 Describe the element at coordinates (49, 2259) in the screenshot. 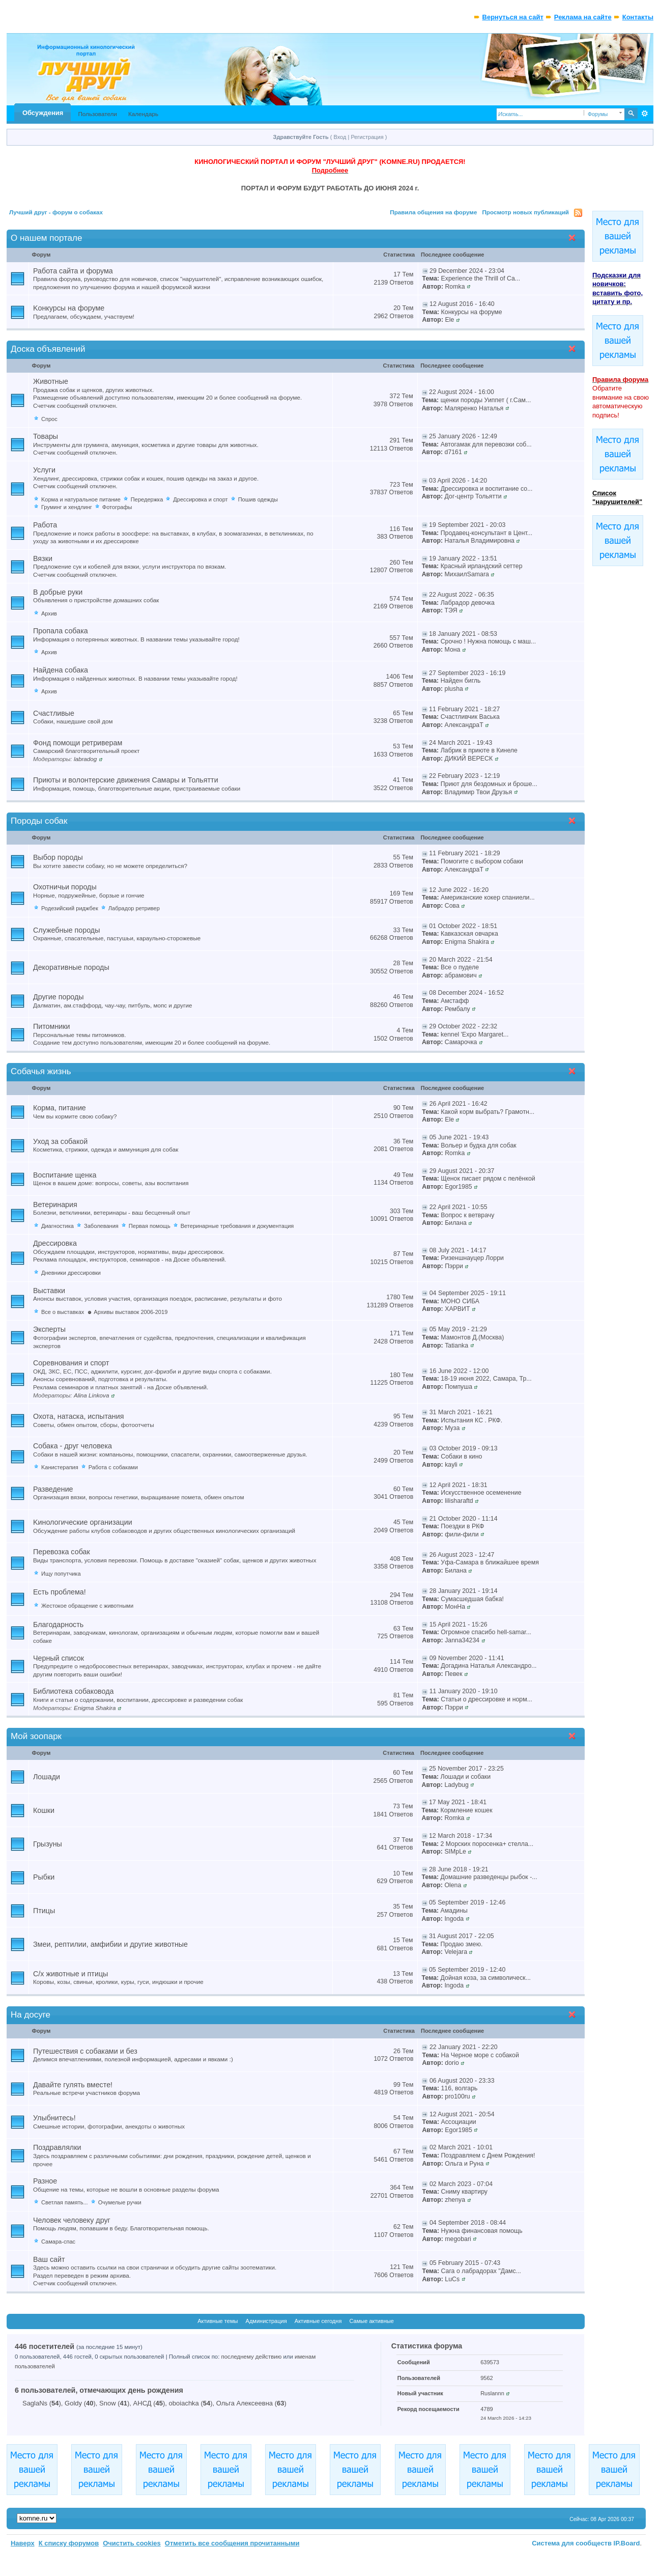

I see `Ваш сайт` at that location.